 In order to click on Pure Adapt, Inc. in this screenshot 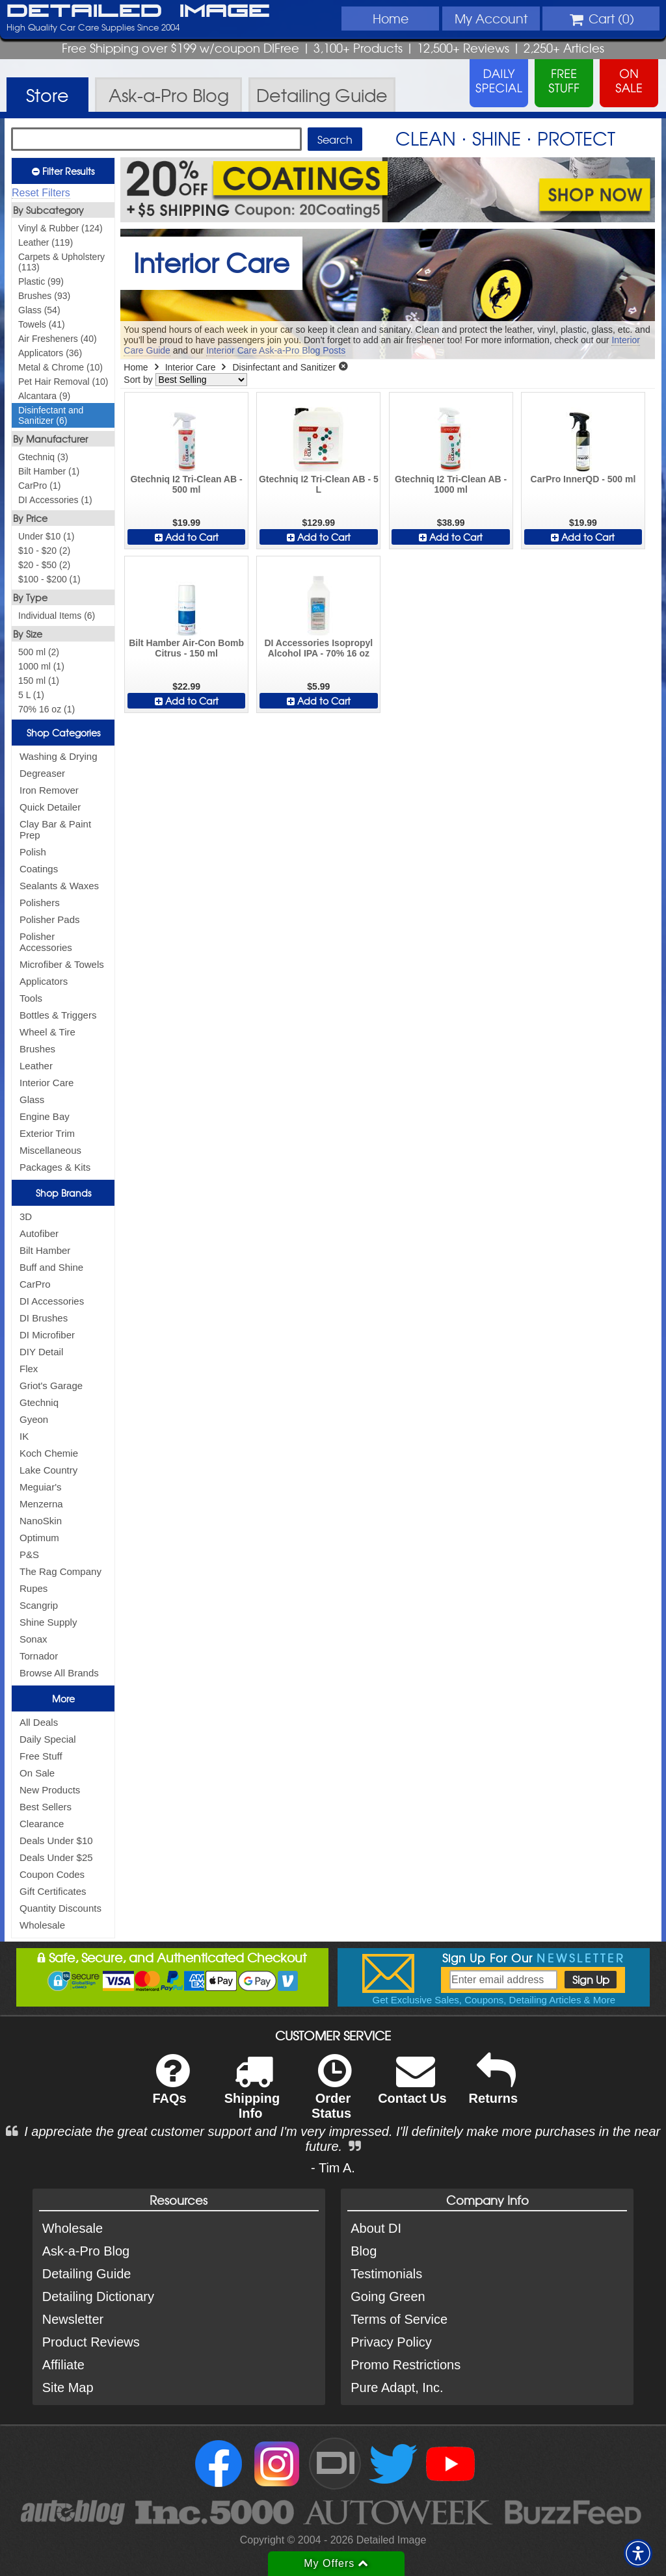, I will do `click(397, 2387)`.